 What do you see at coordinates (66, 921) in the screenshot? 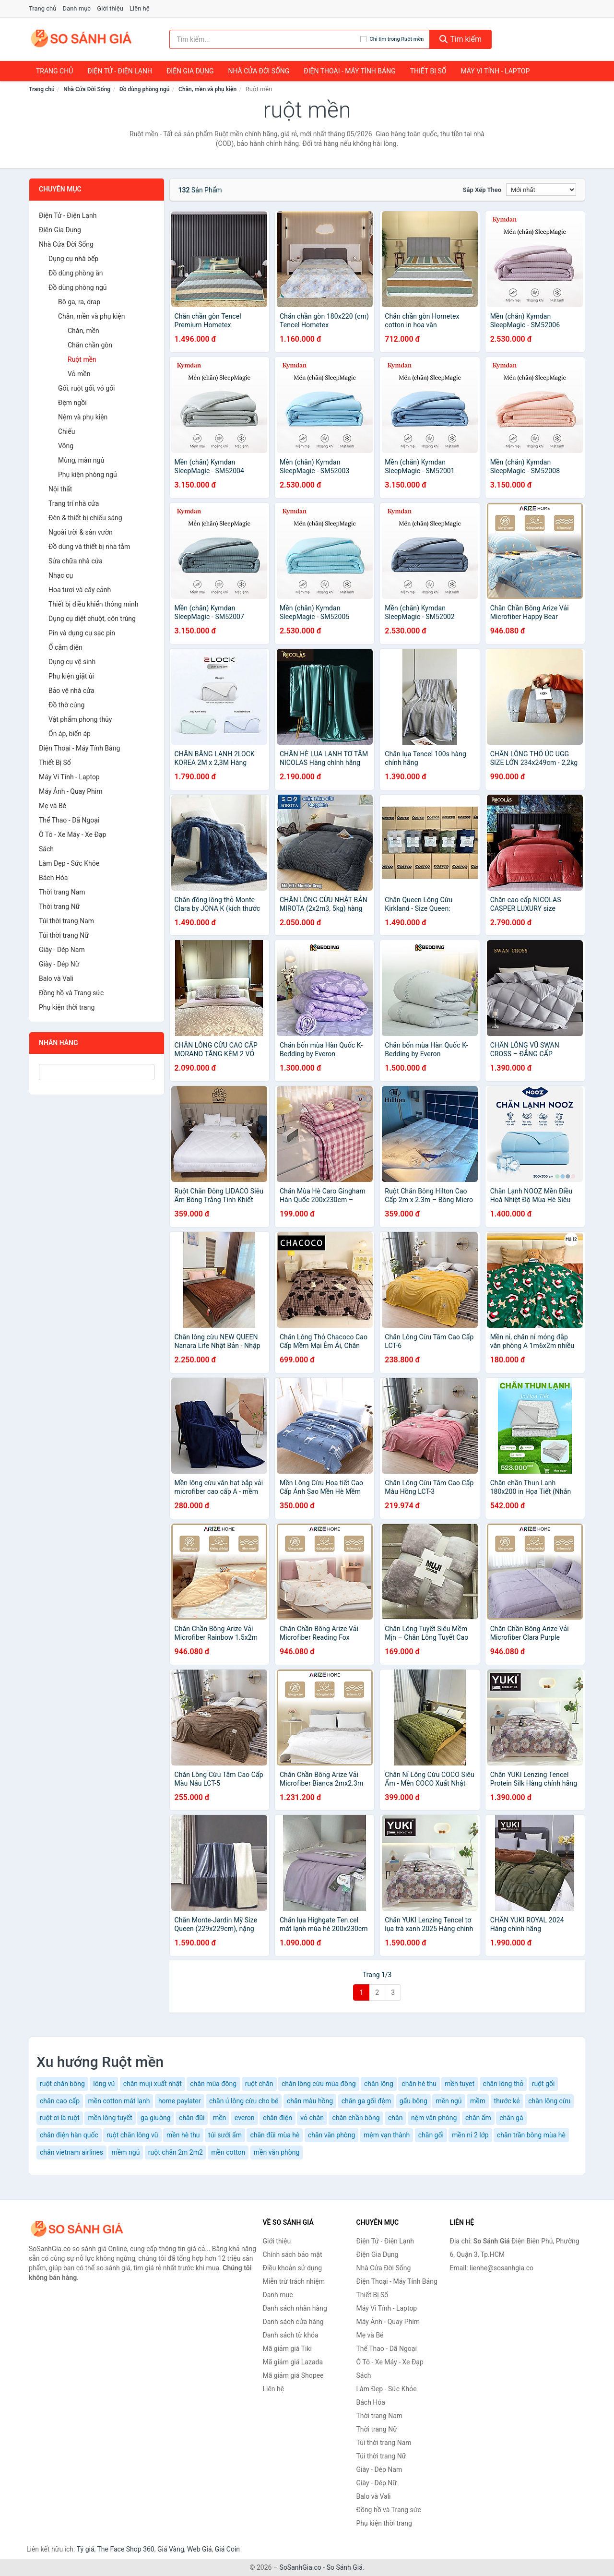
I see `Túi thời trang Nam` at bounding box center [66, 921].